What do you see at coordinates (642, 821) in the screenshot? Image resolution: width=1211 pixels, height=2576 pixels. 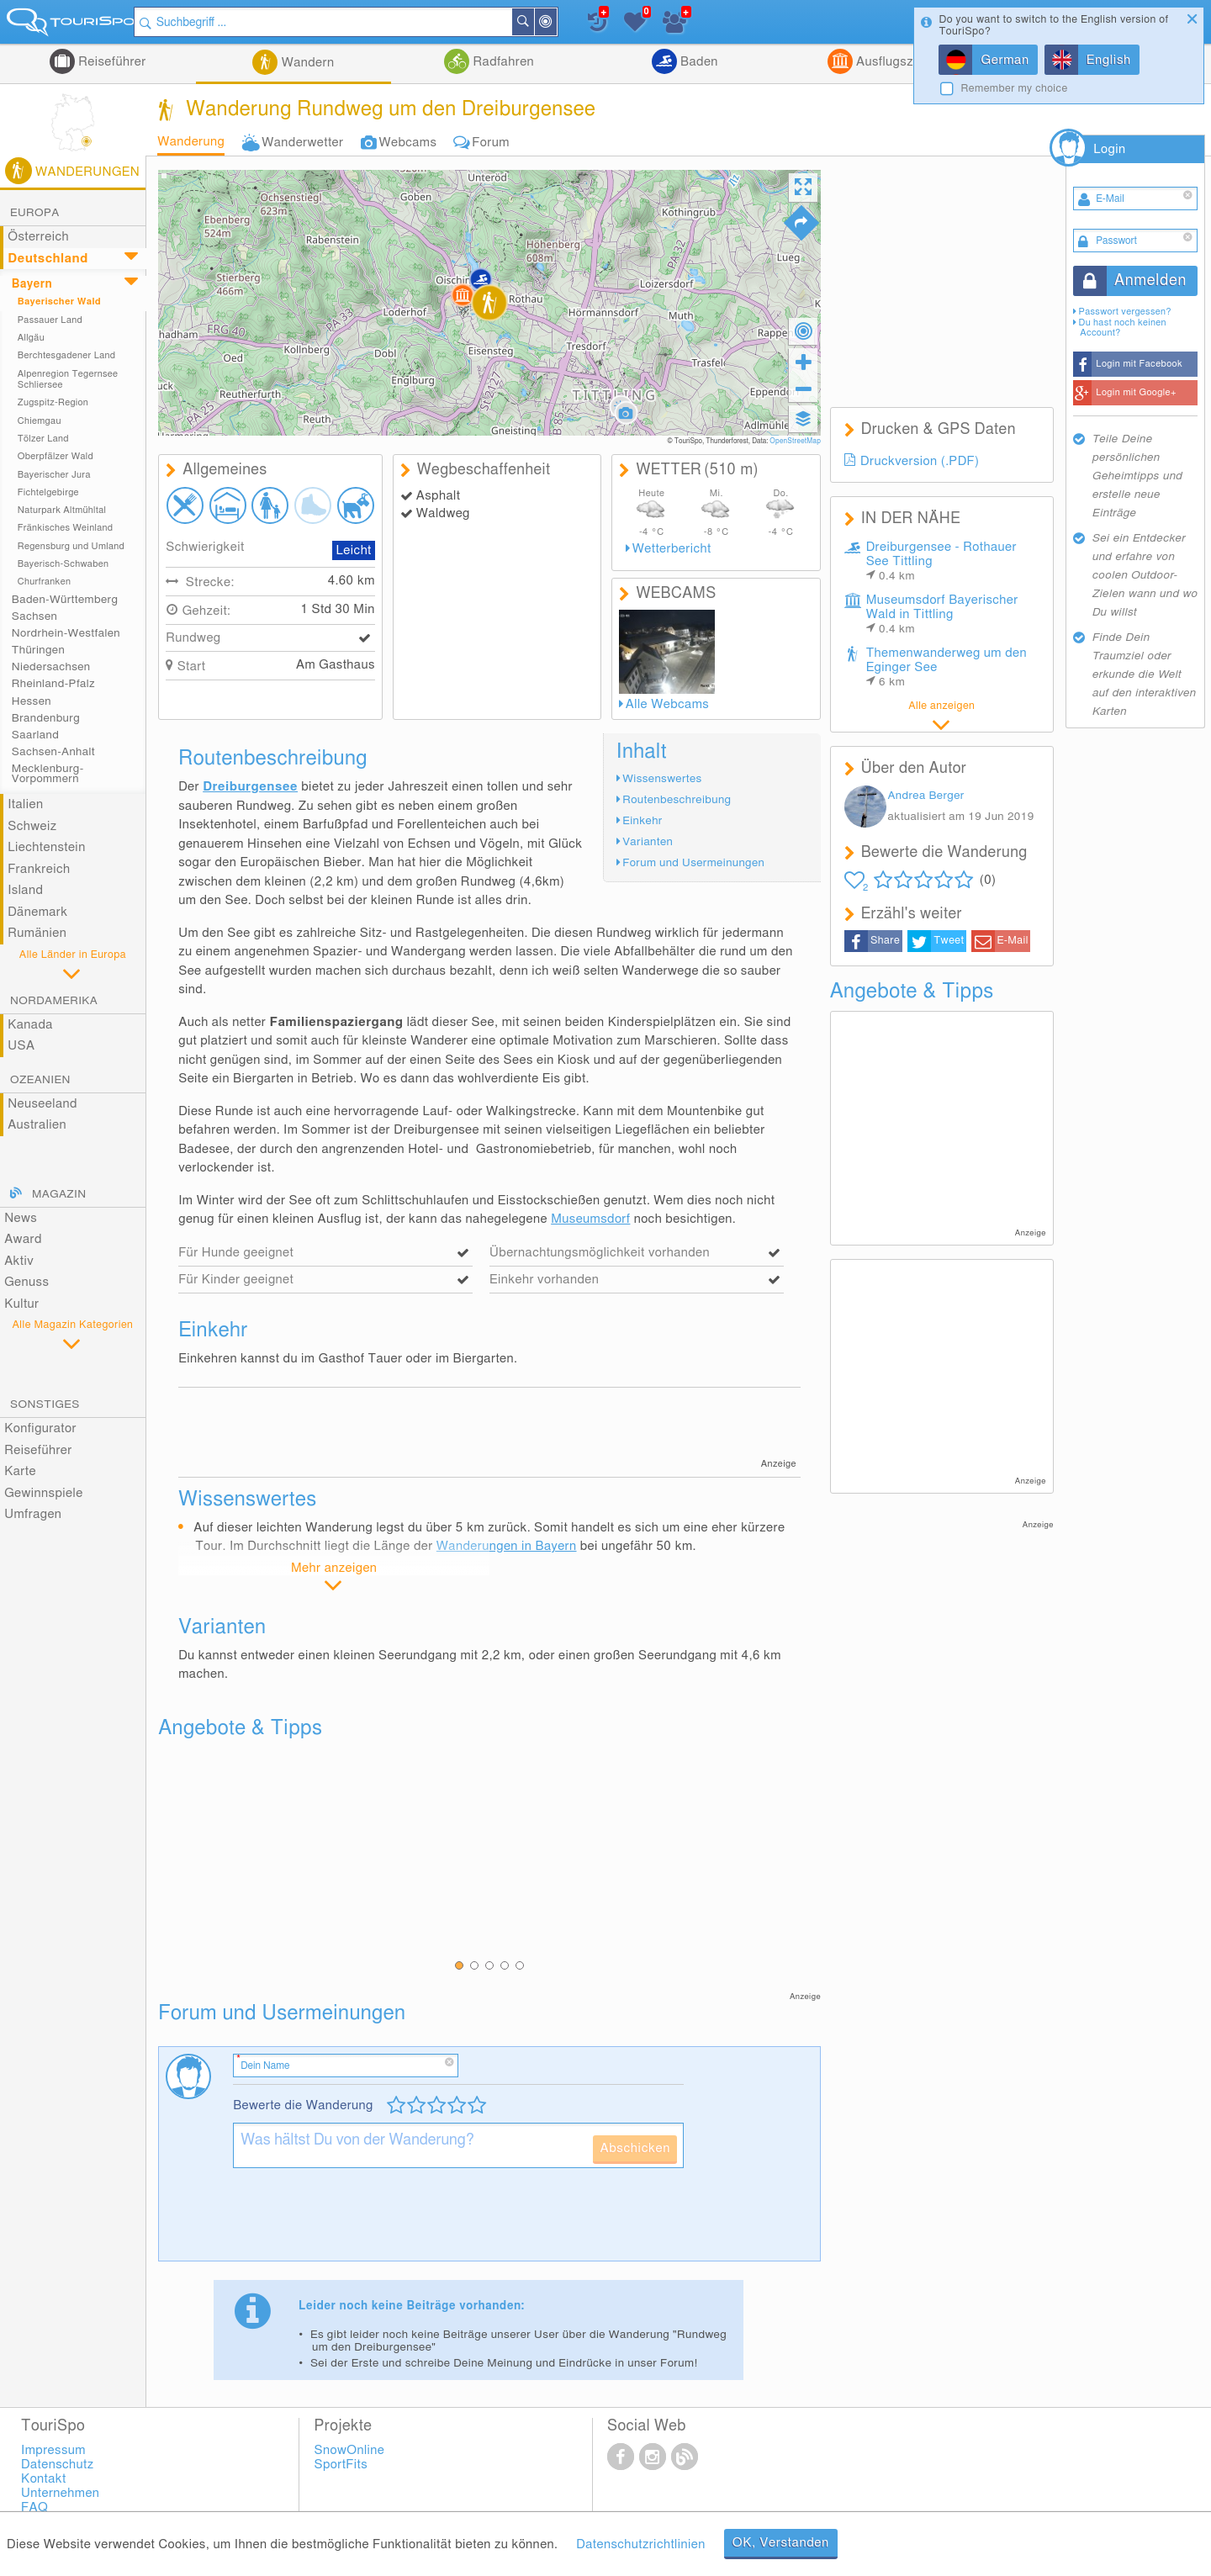 I see `Einkehr` at bounding box center [642, 821].